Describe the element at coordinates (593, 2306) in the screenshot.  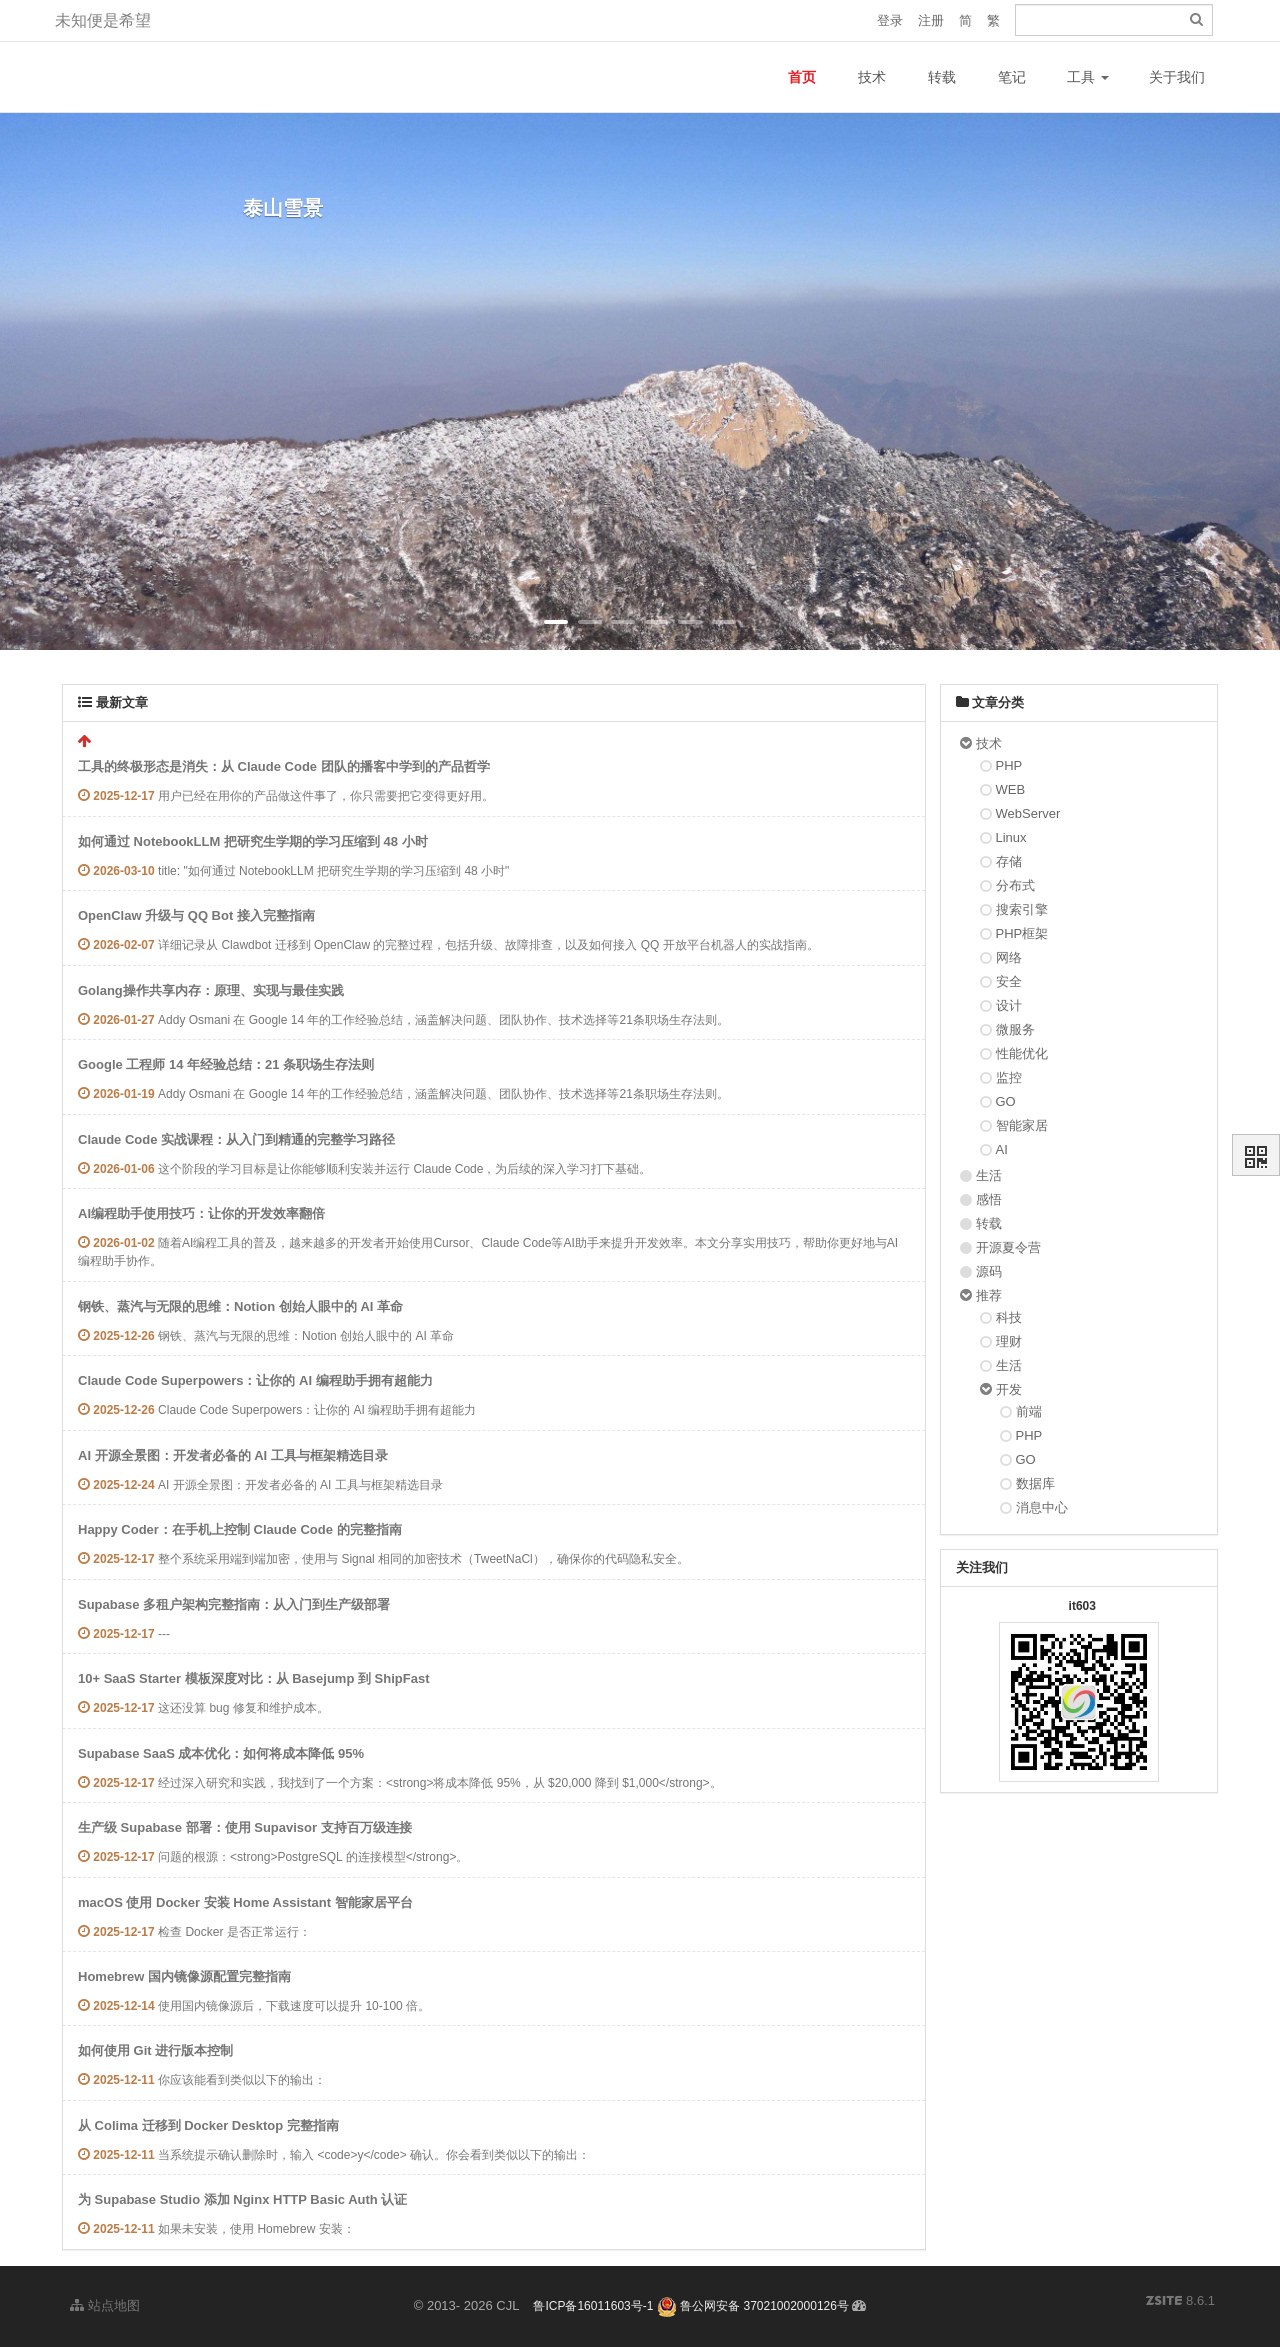
I see `鲁ICP备16011603号-1` at that location.